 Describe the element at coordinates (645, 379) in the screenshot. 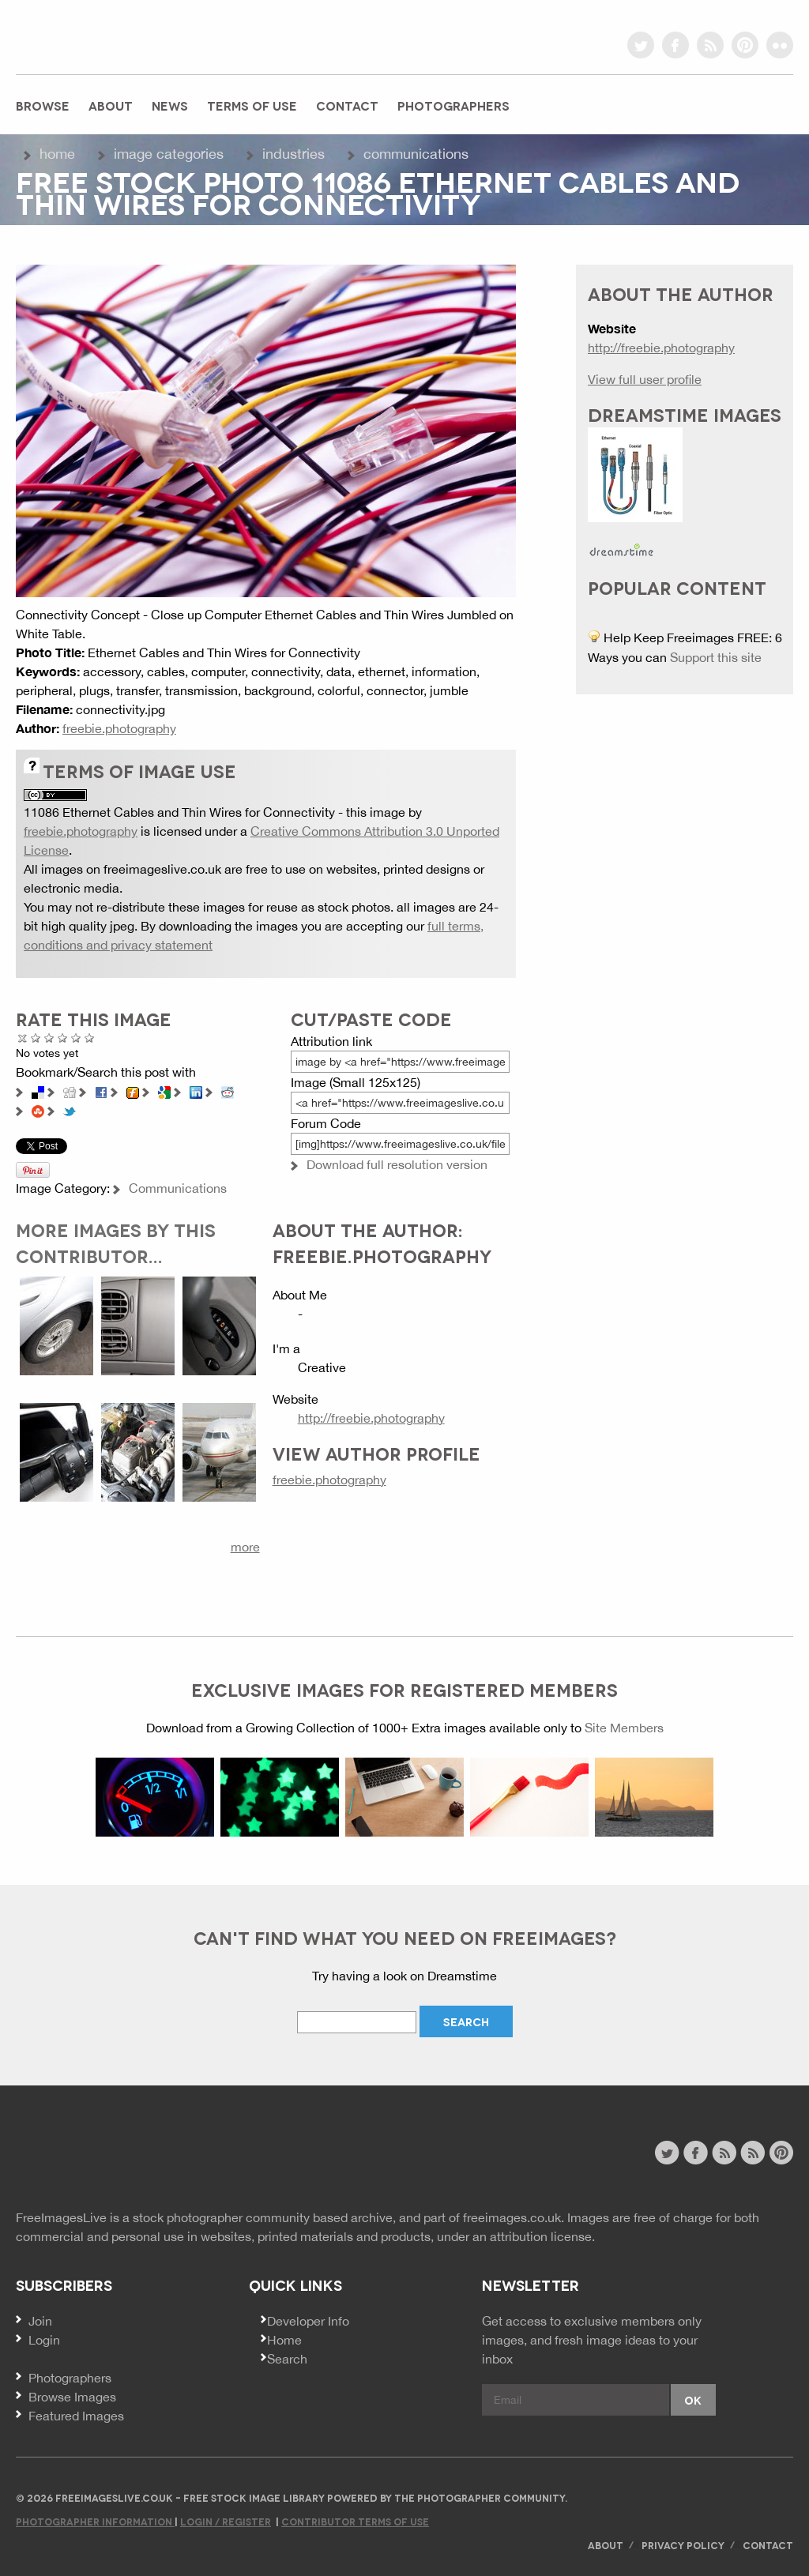

I see `View full user profile` at that location.